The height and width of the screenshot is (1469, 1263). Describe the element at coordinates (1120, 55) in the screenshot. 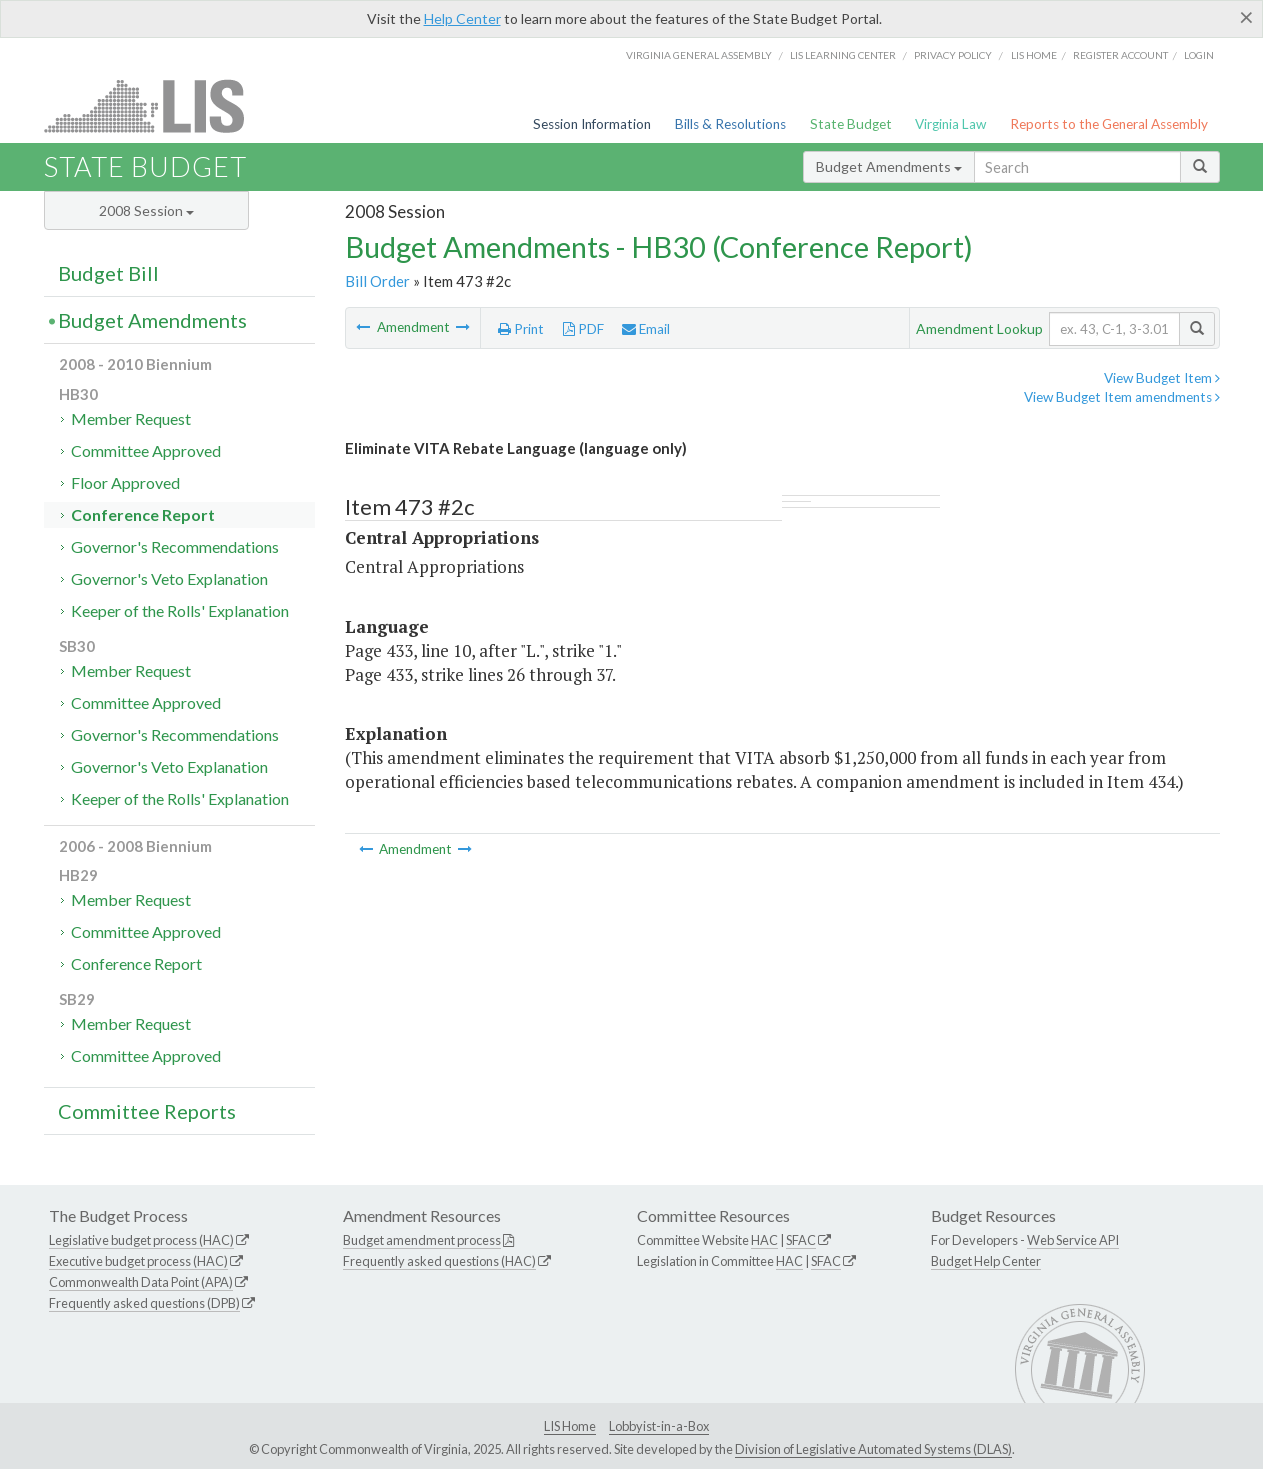

I see `Register Account` at that location.